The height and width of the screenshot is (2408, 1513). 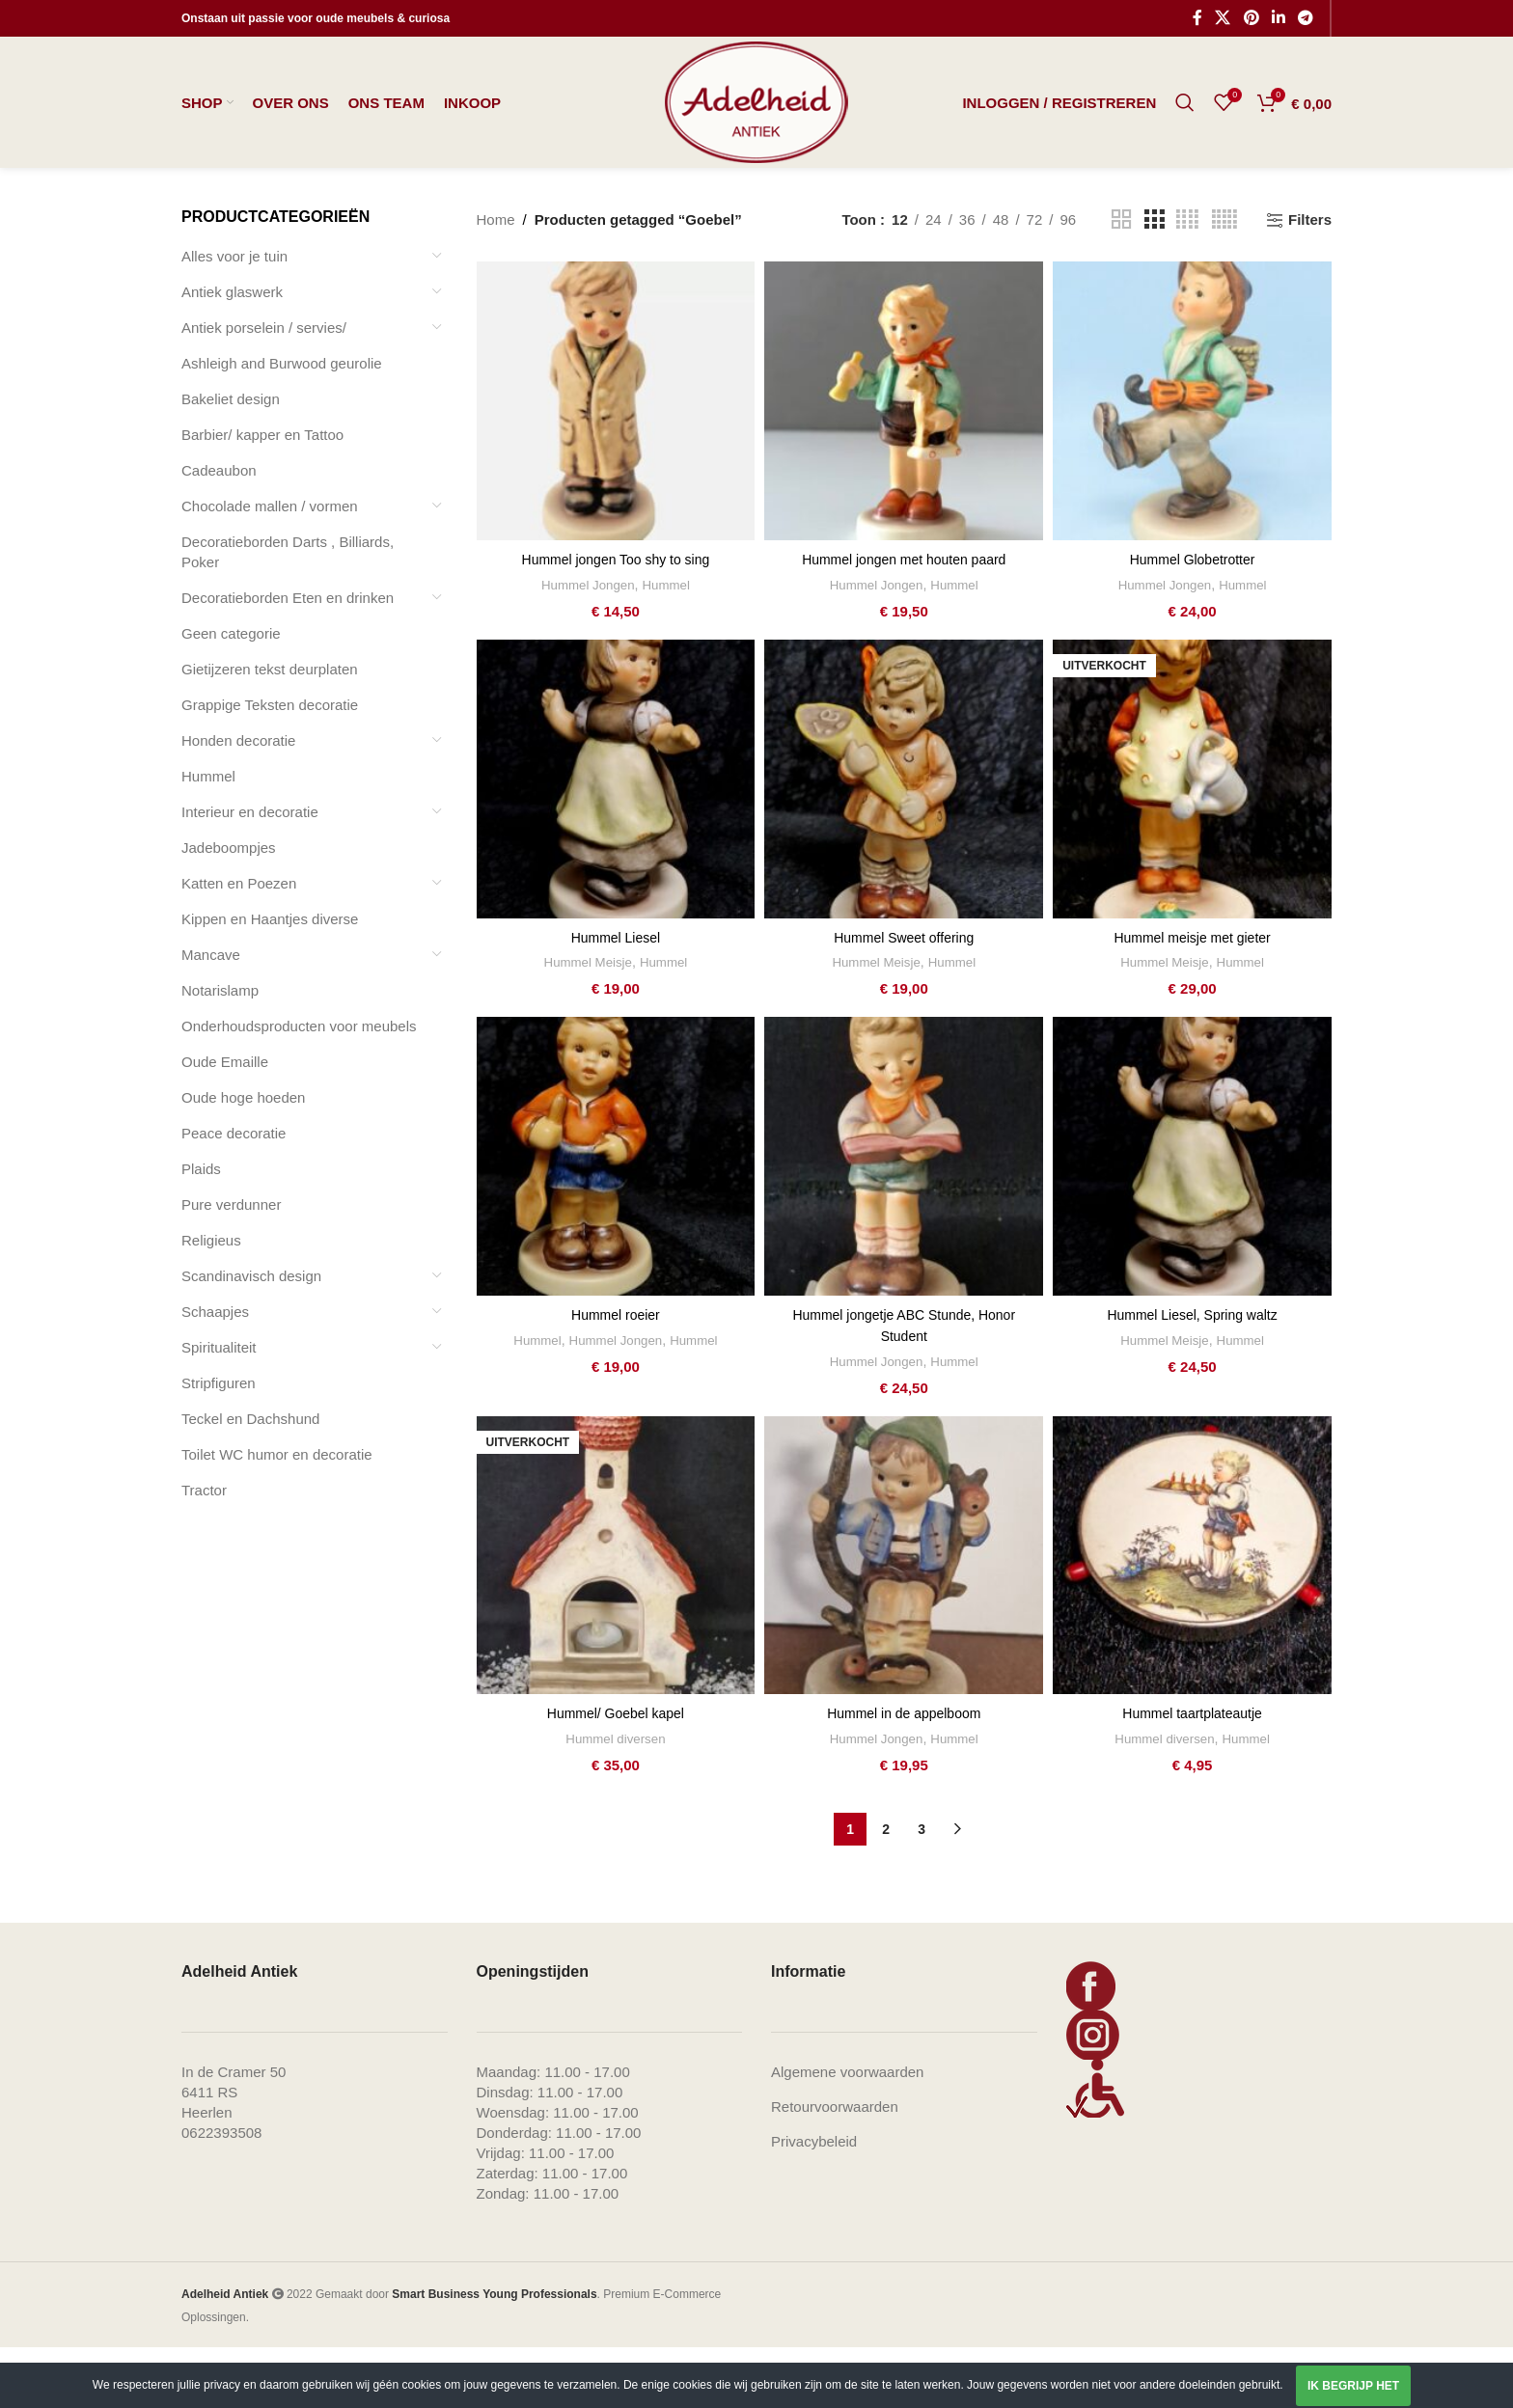 I want to click on [Hummel Sweet offering], so click(x=903, y=841).